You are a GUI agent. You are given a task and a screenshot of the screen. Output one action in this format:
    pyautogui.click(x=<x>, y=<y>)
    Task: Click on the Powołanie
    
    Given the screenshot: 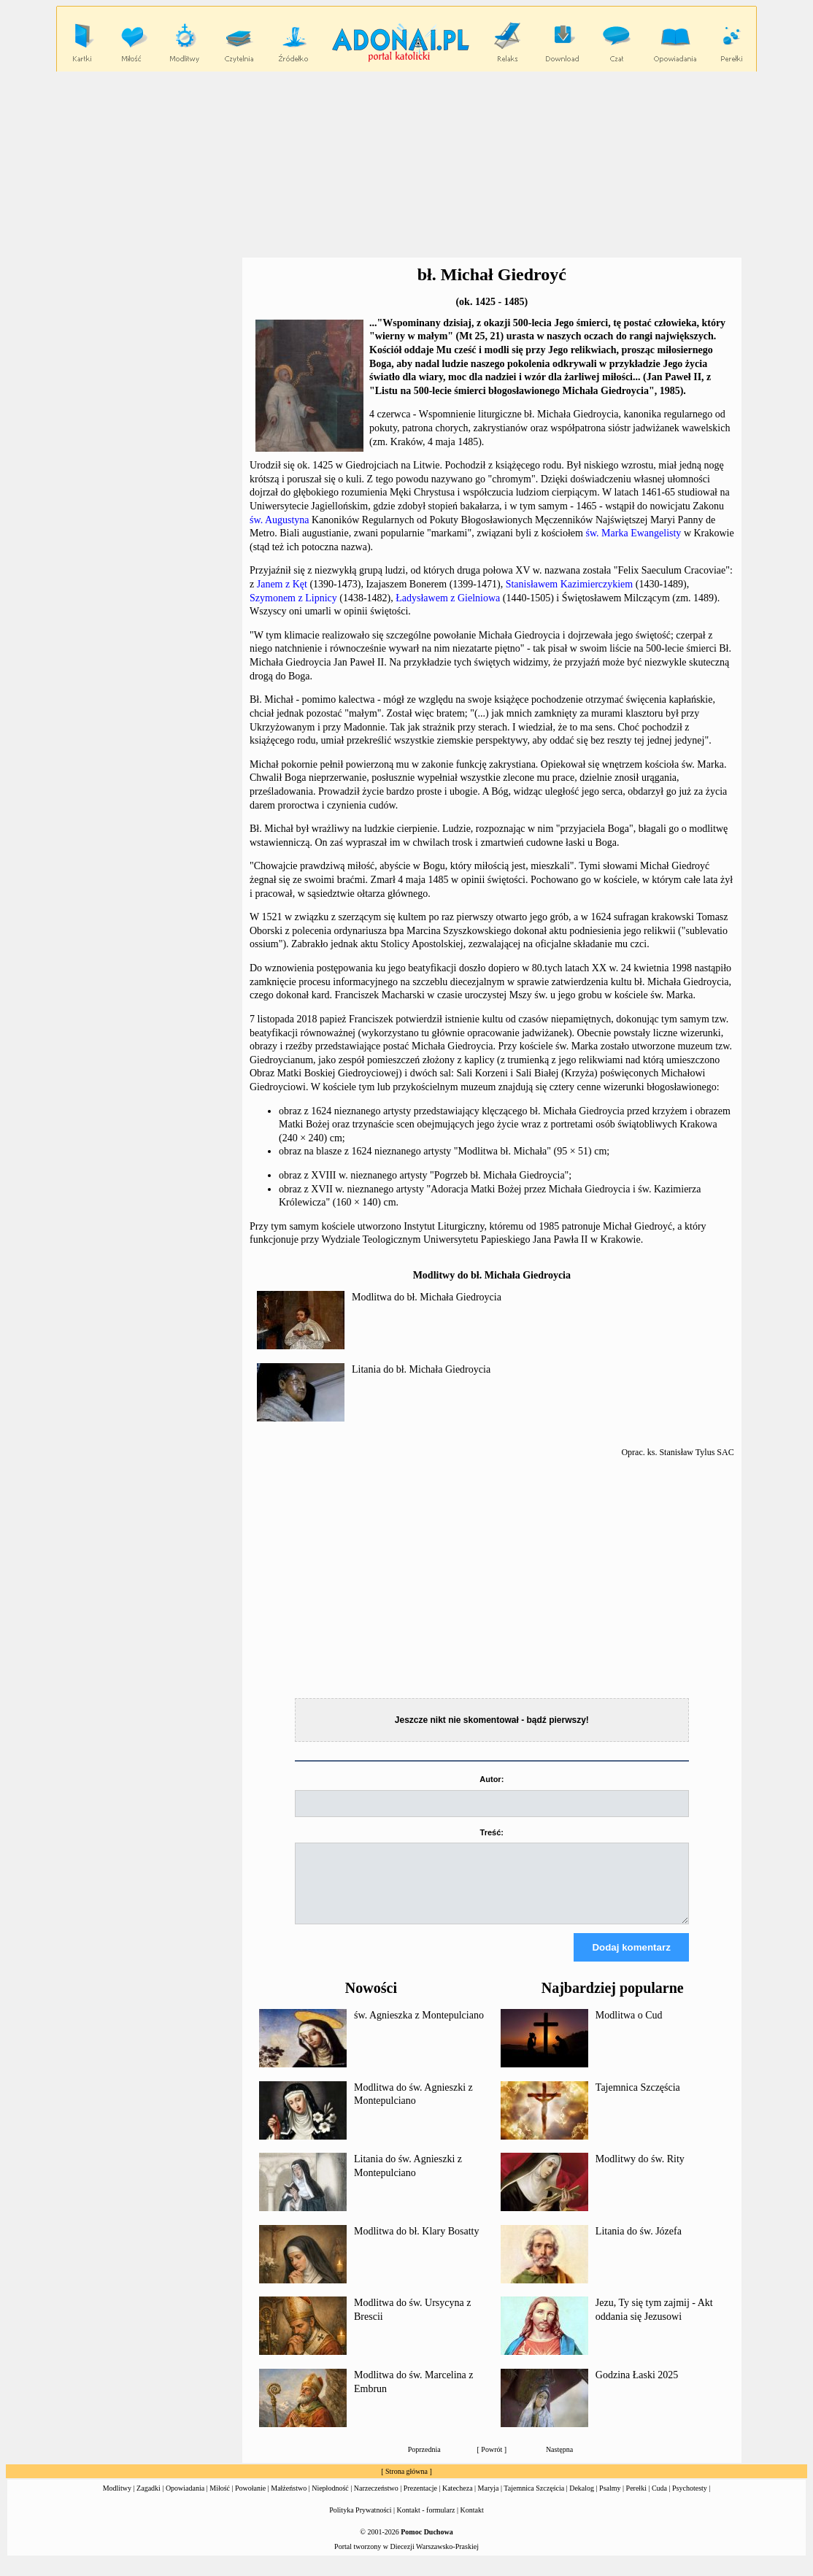 What is the action you would take?
    pyautogui.click(x=250, y=2501)
    